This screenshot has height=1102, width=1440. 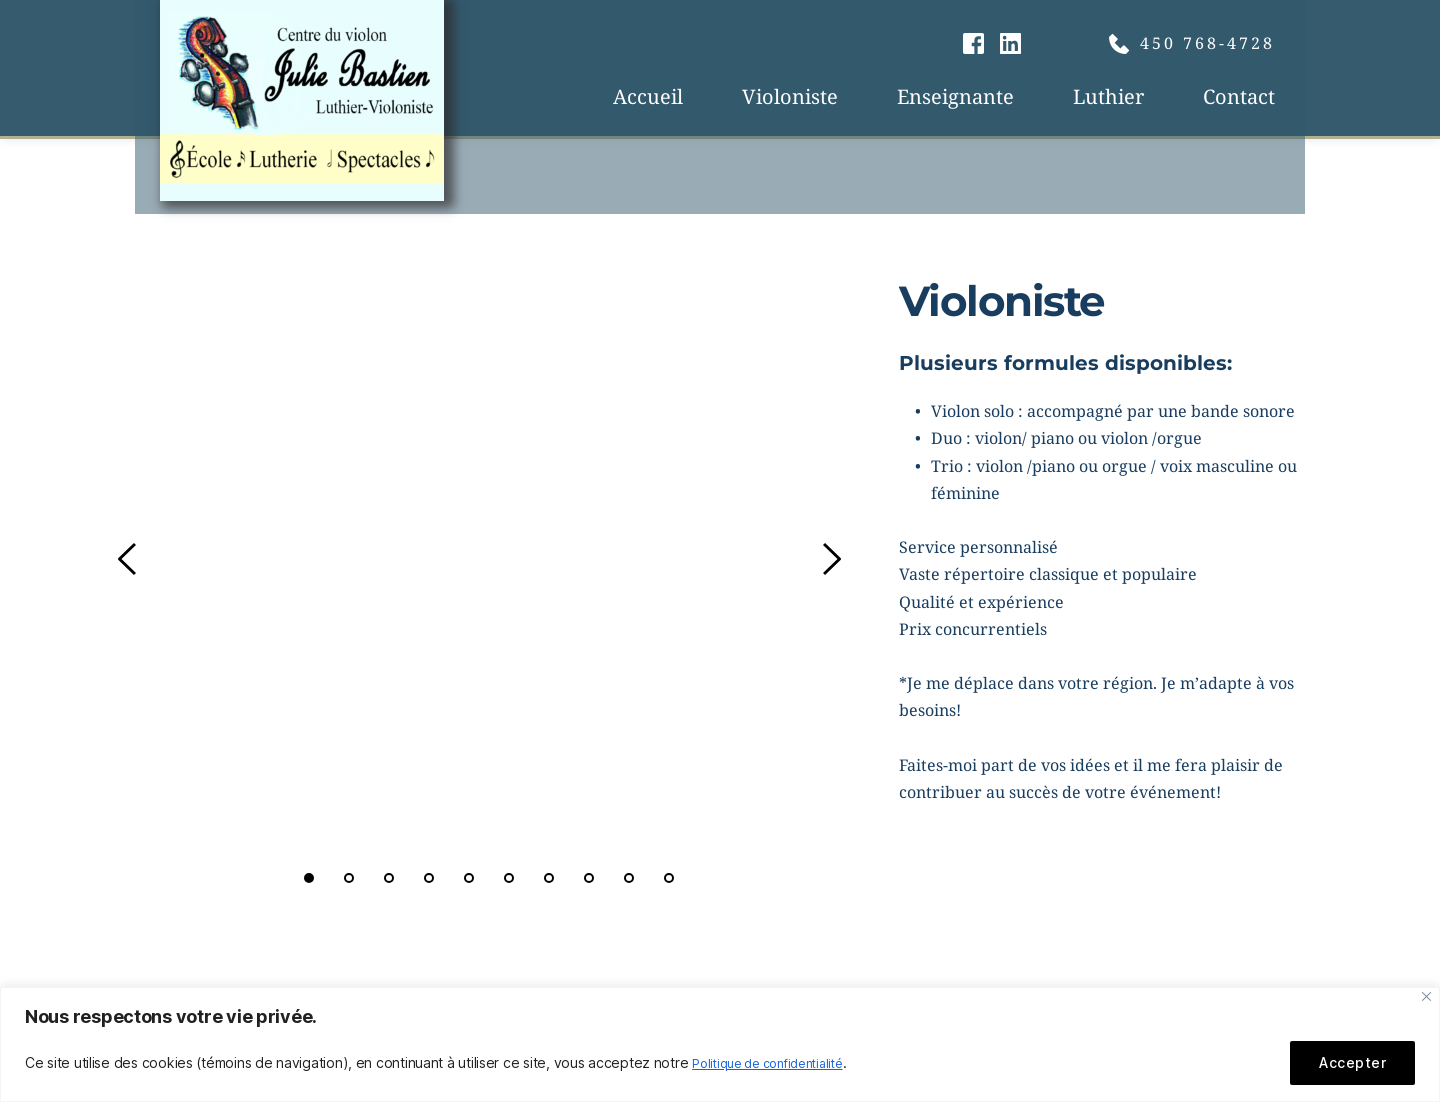 I want to click on 2 [tab], so click(x=349, y=878).